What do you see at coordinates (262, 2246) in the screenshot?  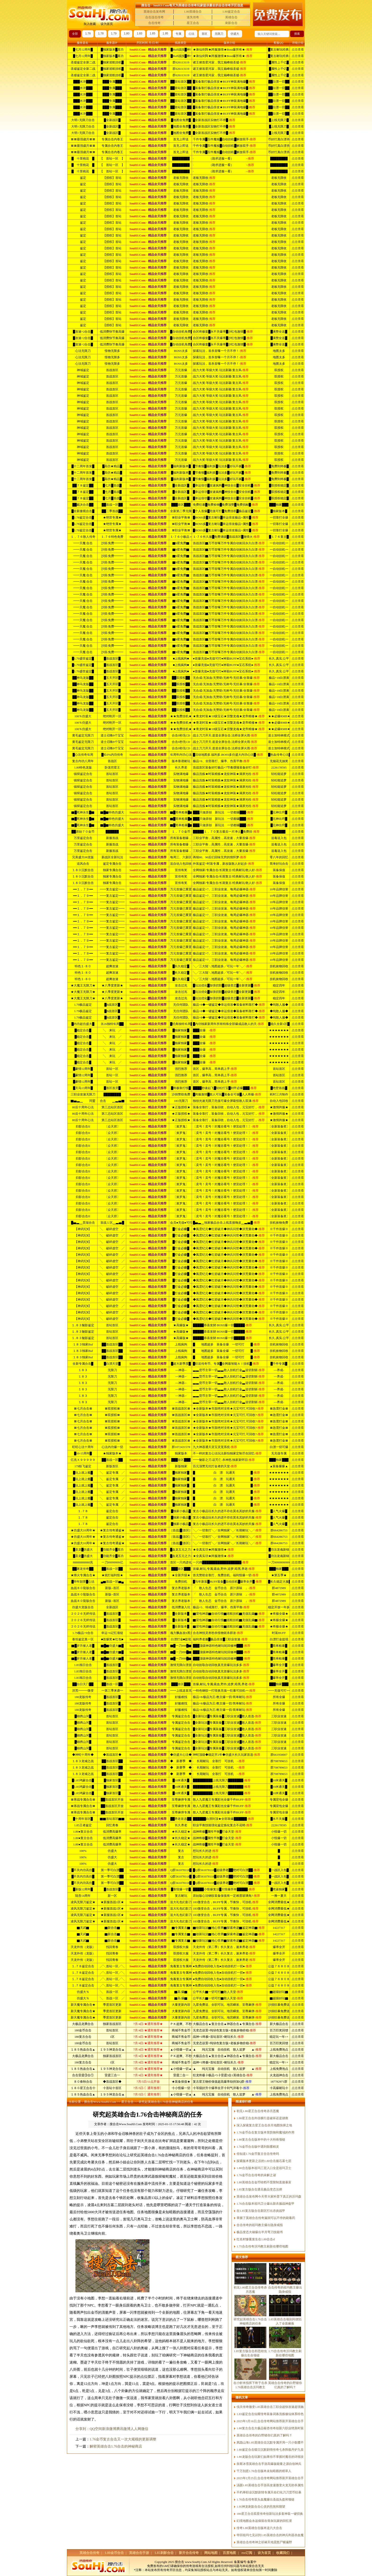 I see `1.75合击传奇沃玛教主刷新在哪些地图` at bounding box center [262, 2246].